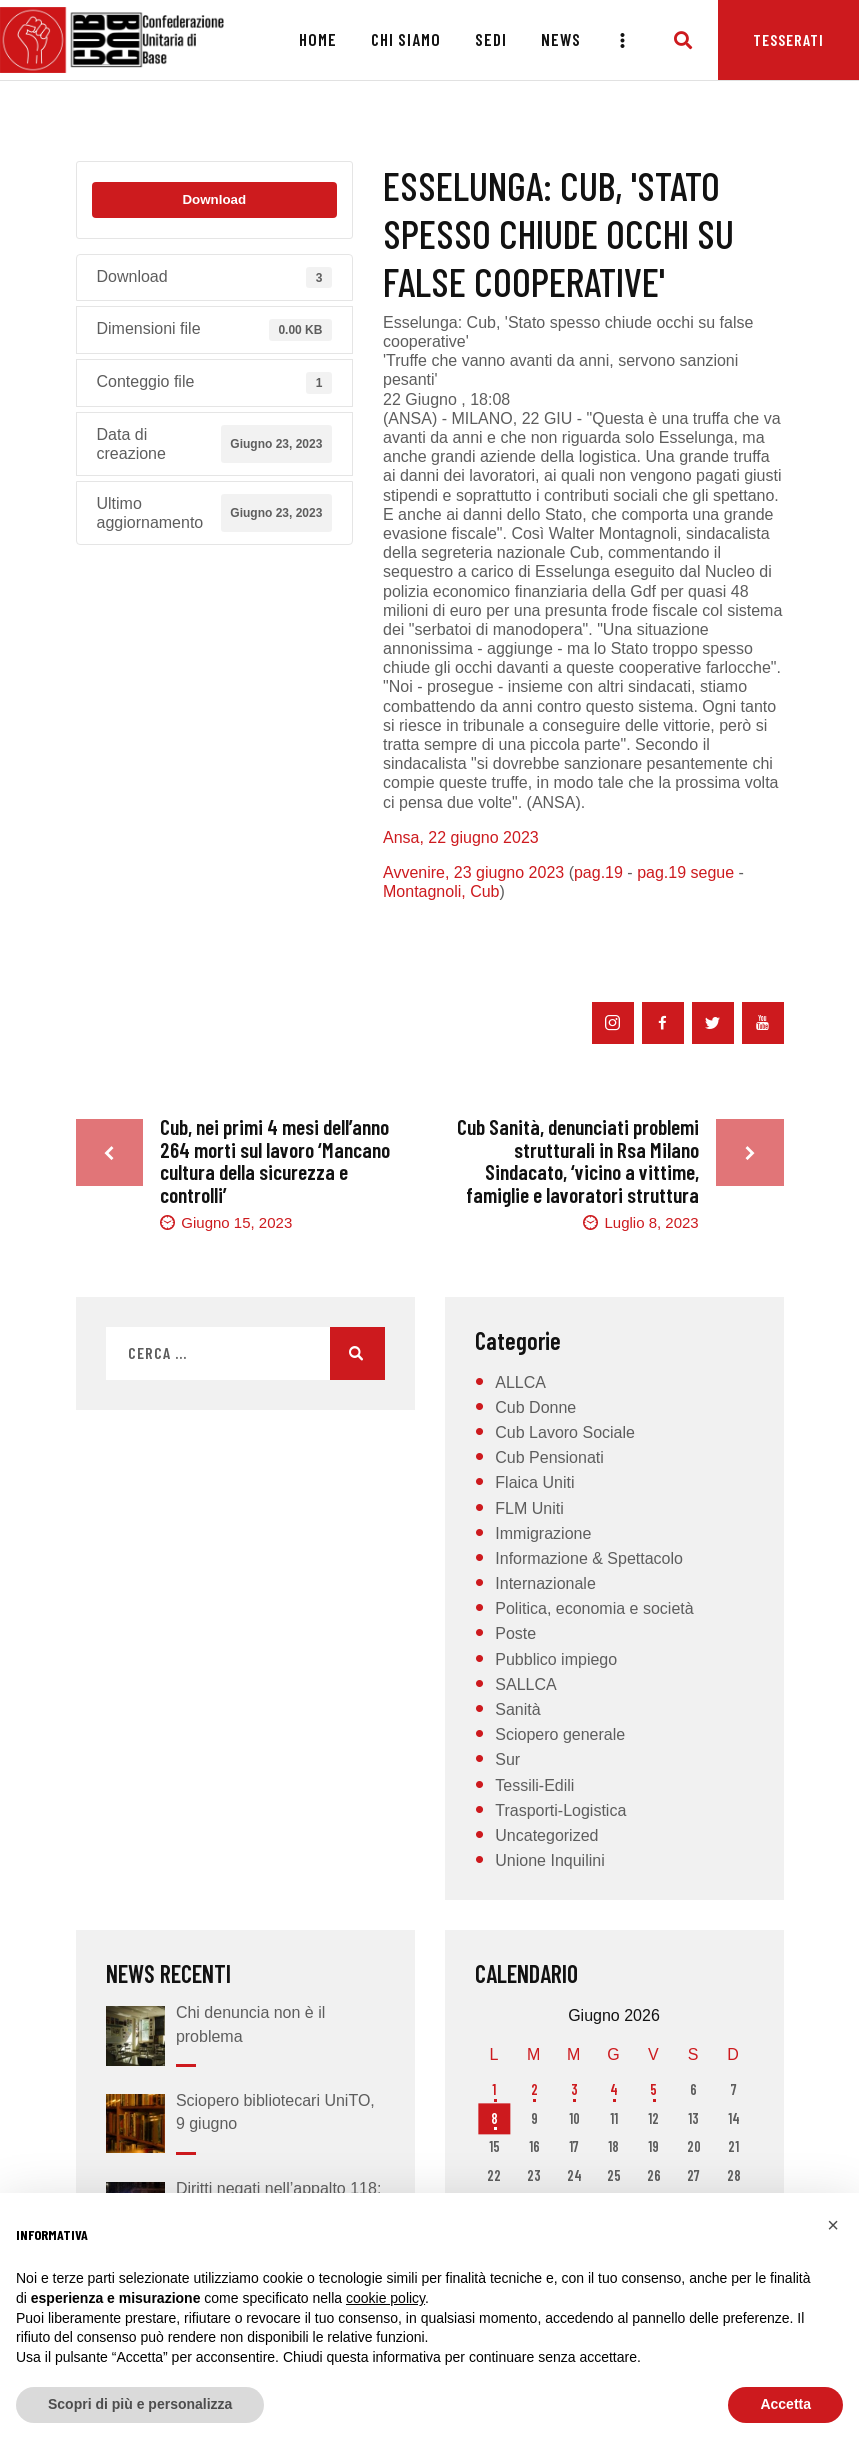 The width and height of the screenshot is (859, 2443). I want to click on Informazione & Spettacolo, so click(589, 1558).